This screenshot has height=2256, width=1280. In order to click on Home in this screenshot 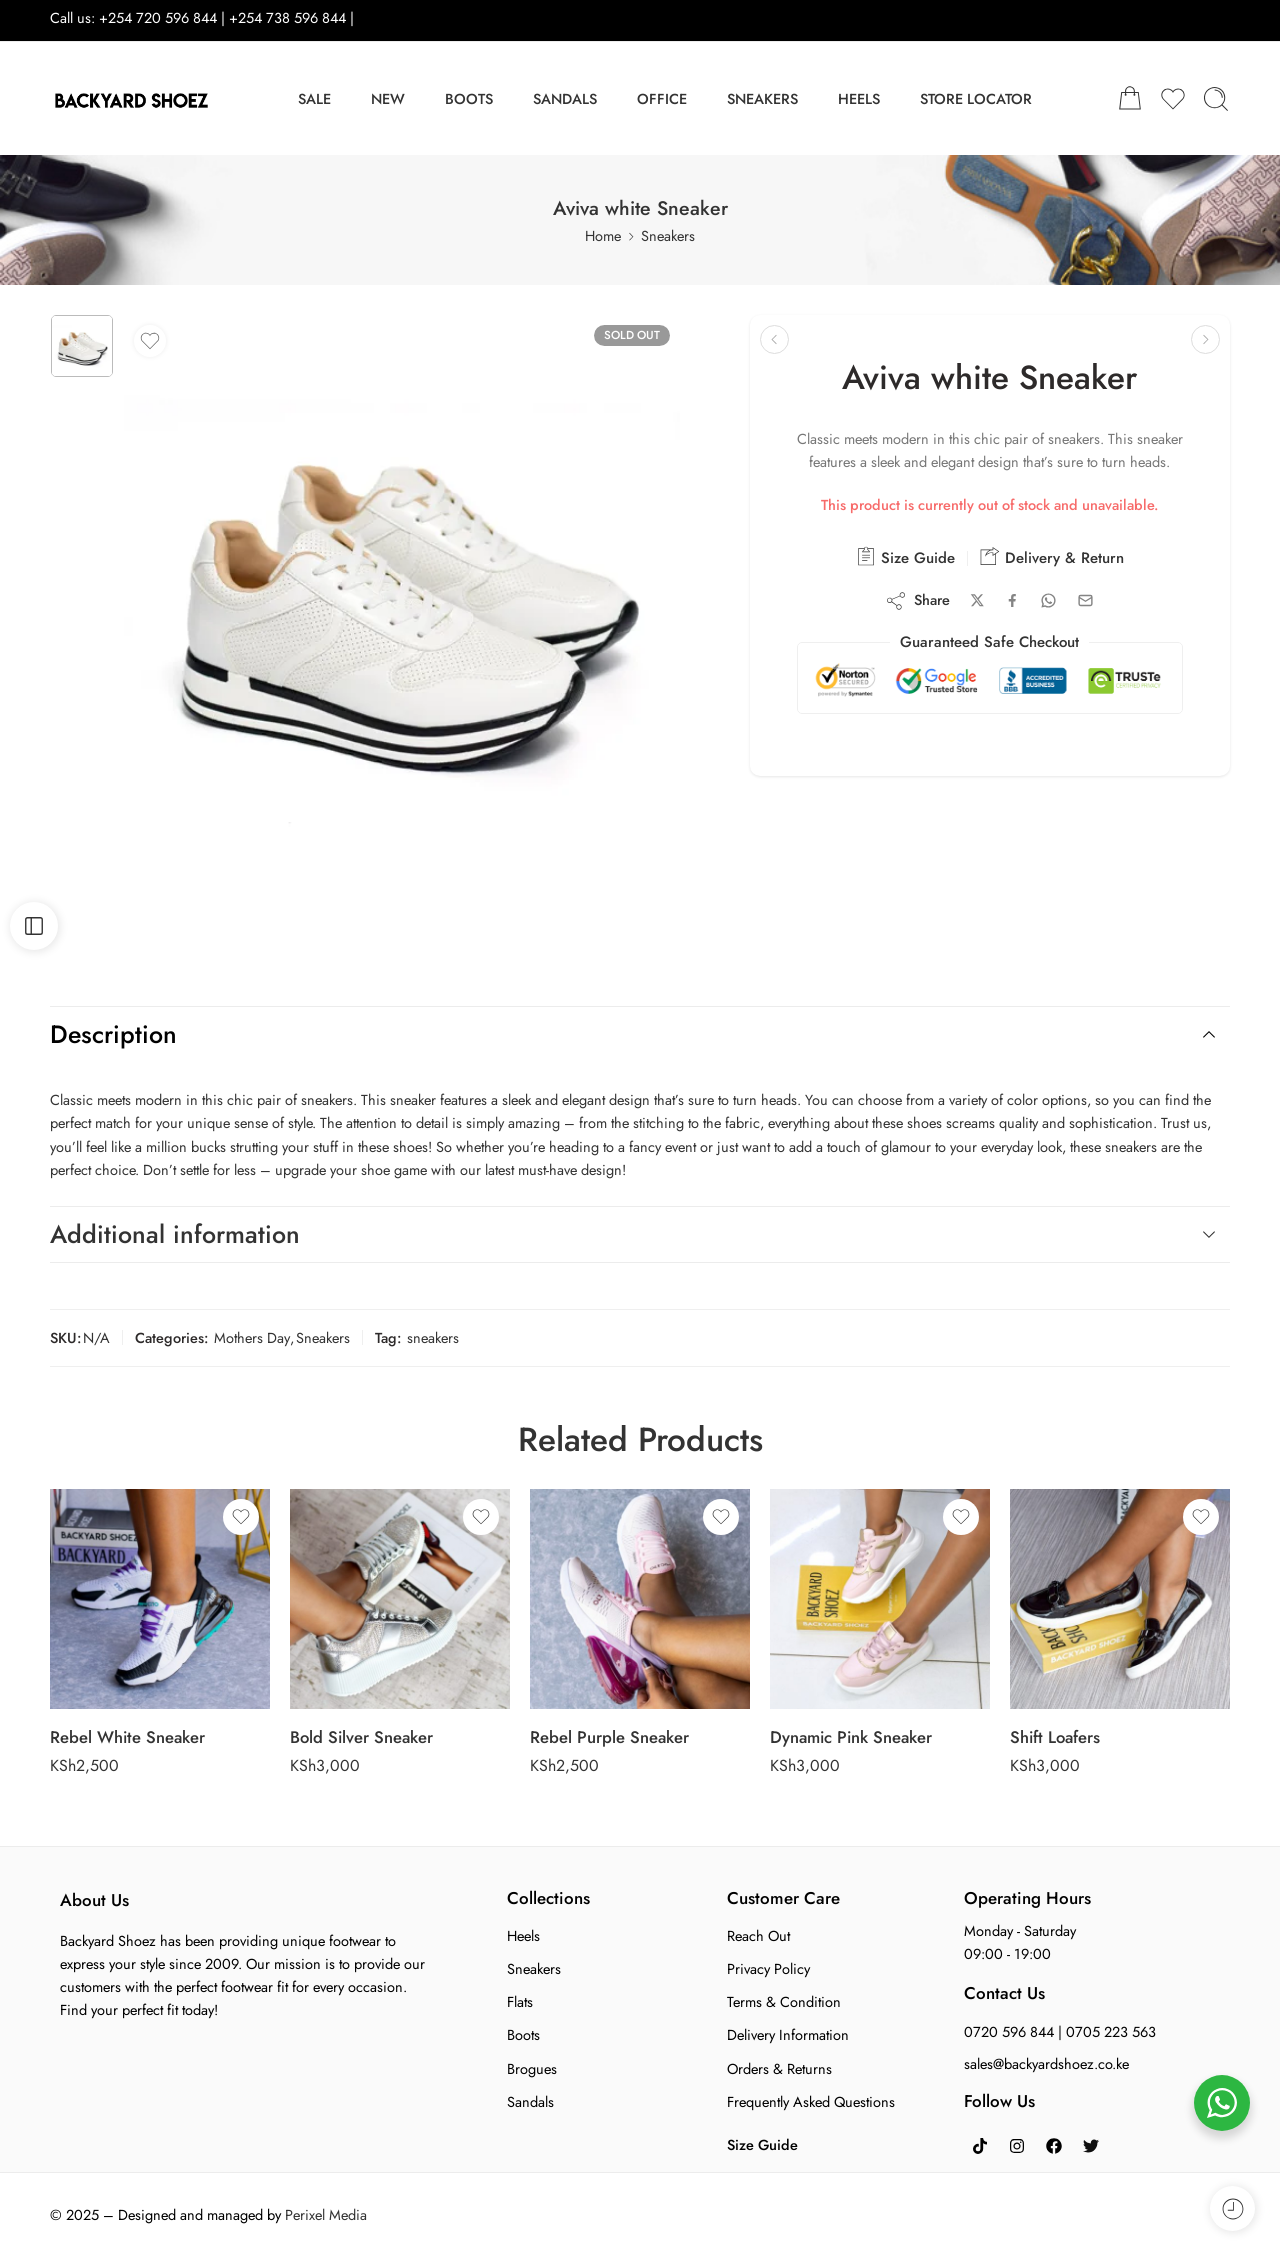, I will do `click(603, 235)`.